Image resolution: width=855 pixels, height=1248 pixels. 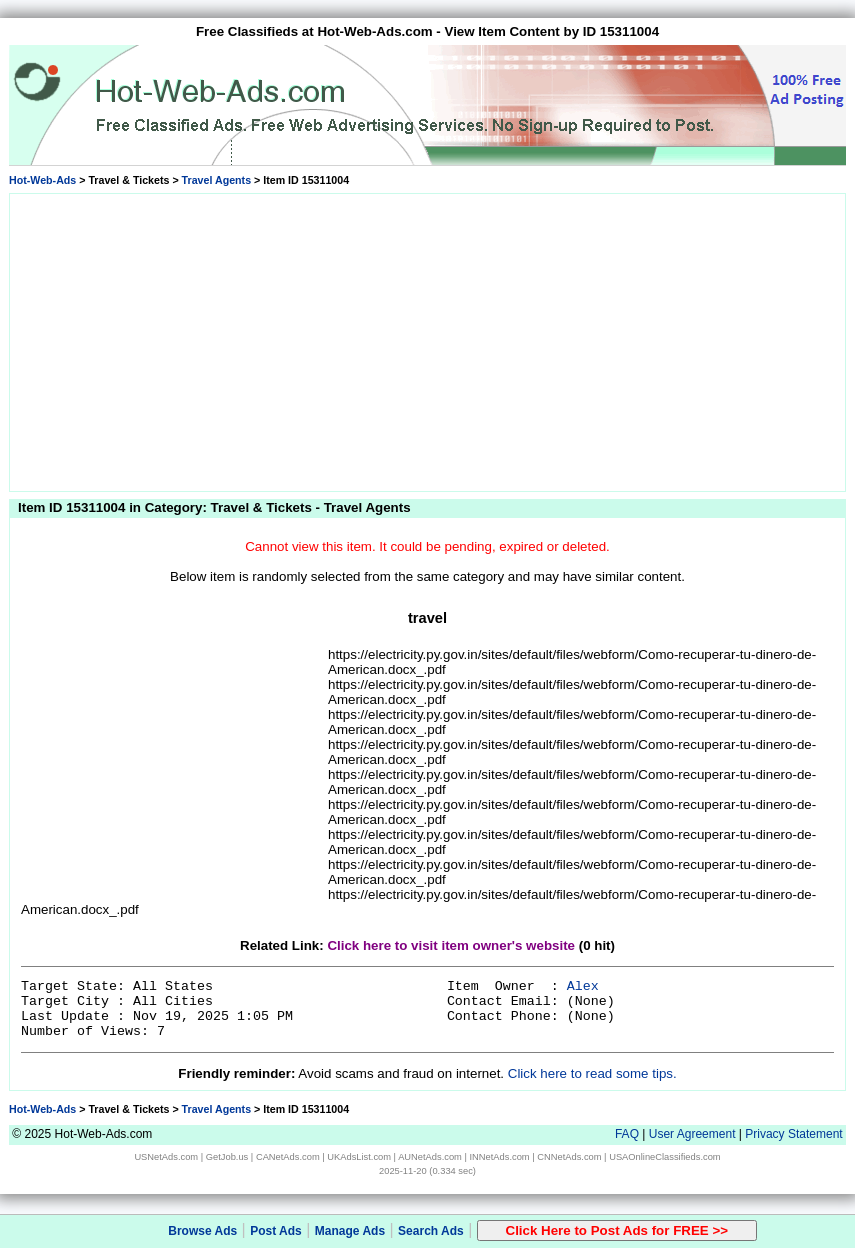 What do you see at coordinates (428, 339) in the screenshot?
I see `[Advertisement]` at bounding box center [428, 339].